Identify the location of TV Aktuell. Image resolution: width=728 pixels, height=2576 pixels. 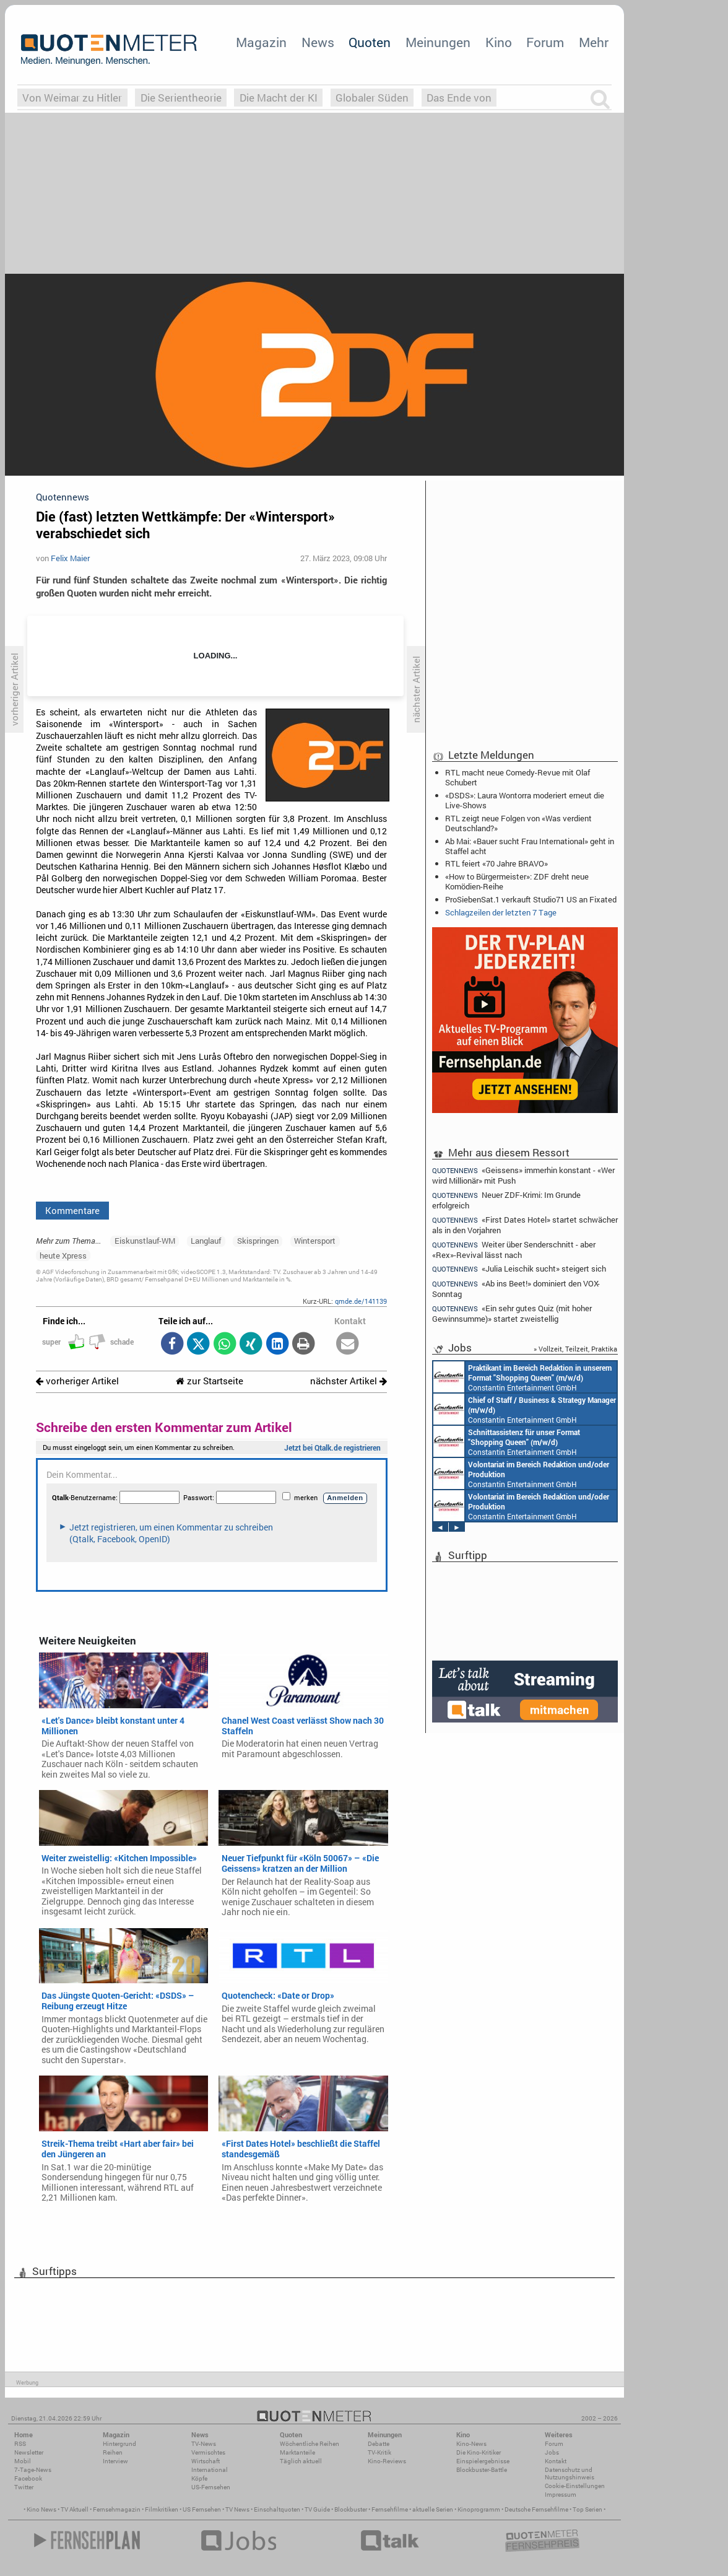
(75, 2509).